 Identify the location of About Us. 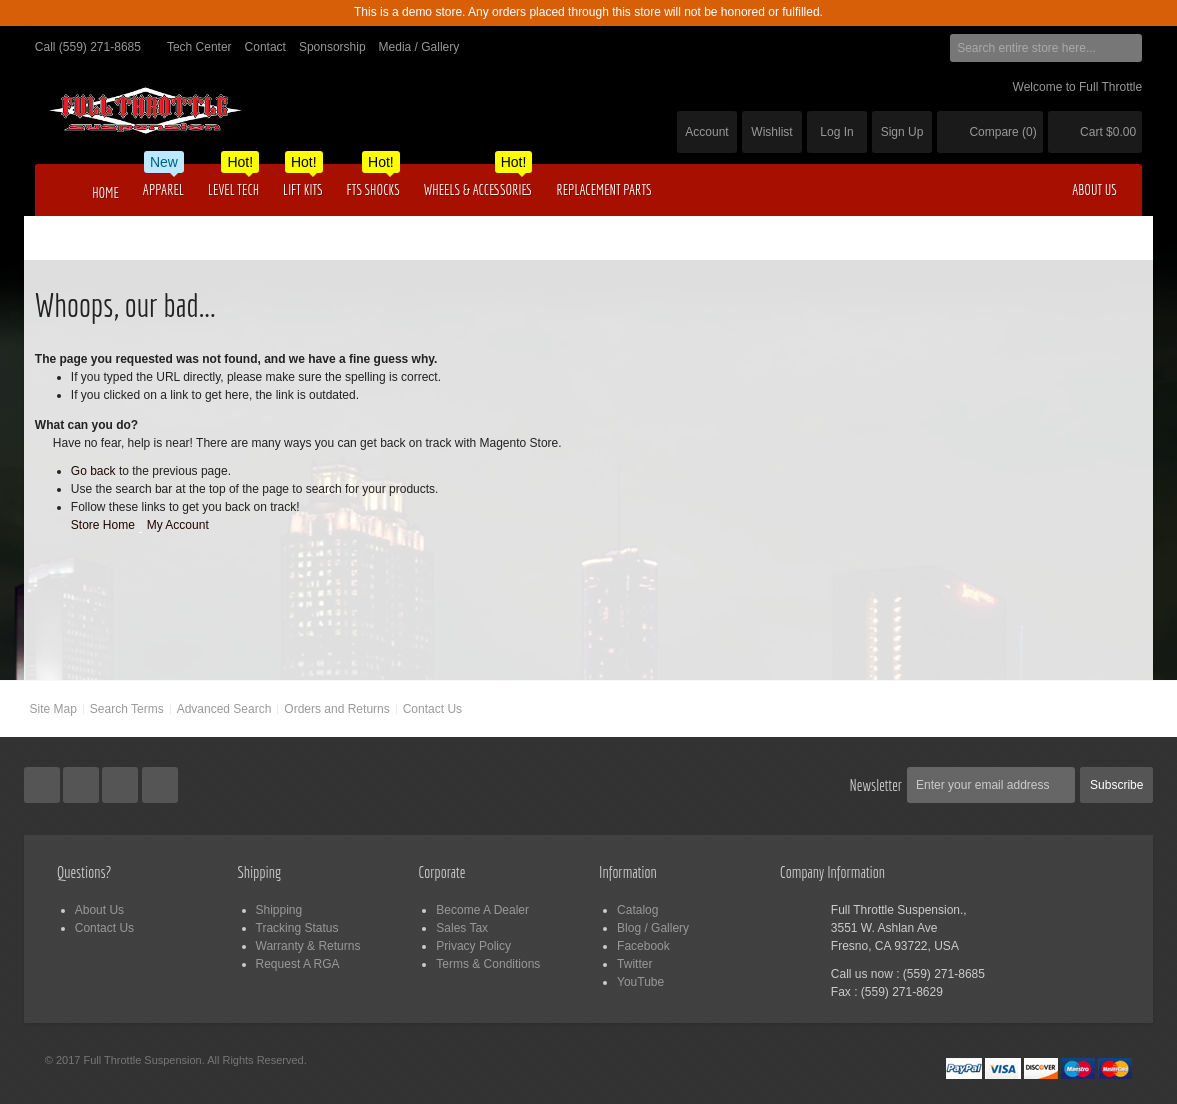
(99, 910).